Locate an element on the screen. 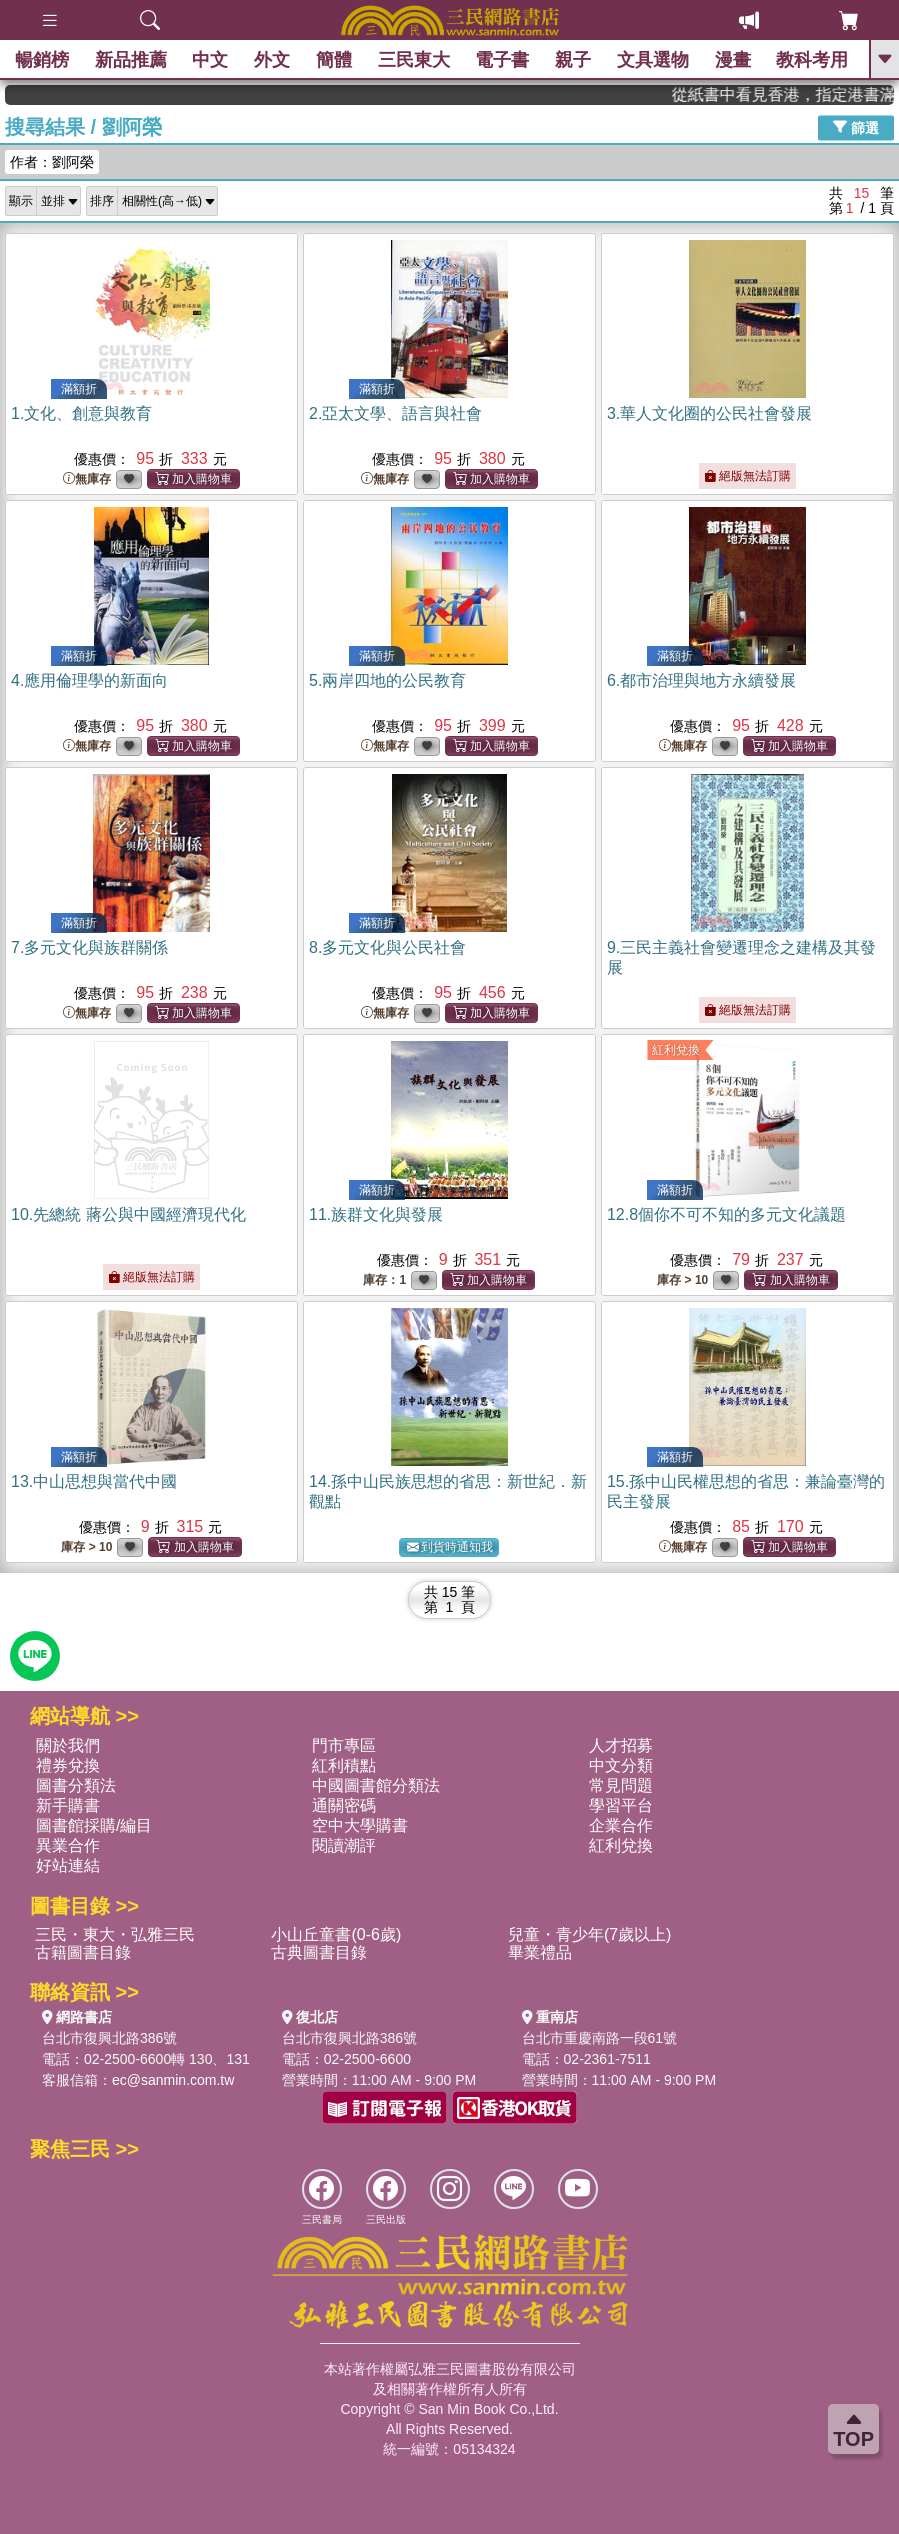 Image resolution: width=899 pixels, height=2534 pixels. 人才招募 is located at coordinates (621, 1745).